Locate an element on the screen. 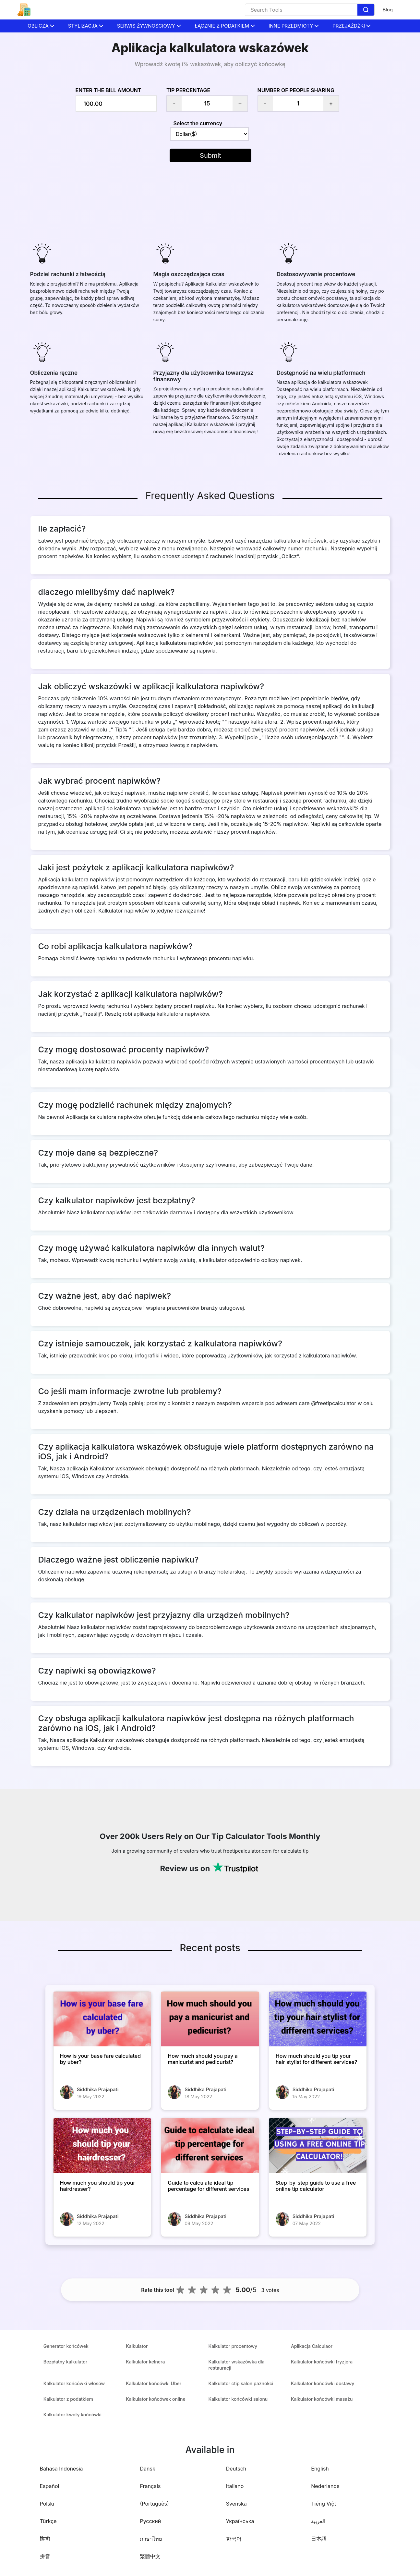 This screenshot has width=420, height=2576. Polski is located at coordinates (47, 2503).